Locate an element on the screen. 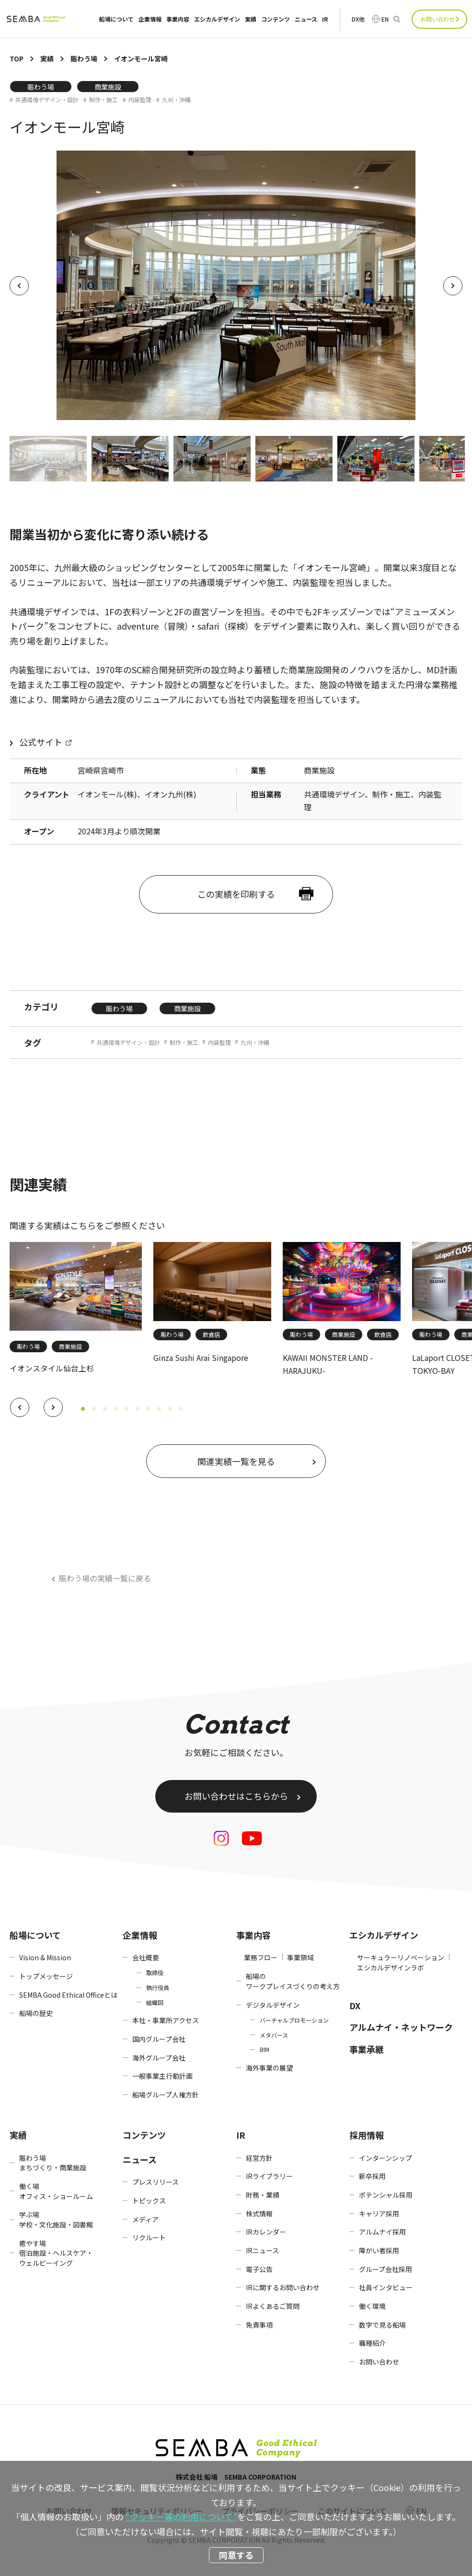 This screenshot has height=2576, width=472. 経営方針 is located at coordinates (259, 2158).